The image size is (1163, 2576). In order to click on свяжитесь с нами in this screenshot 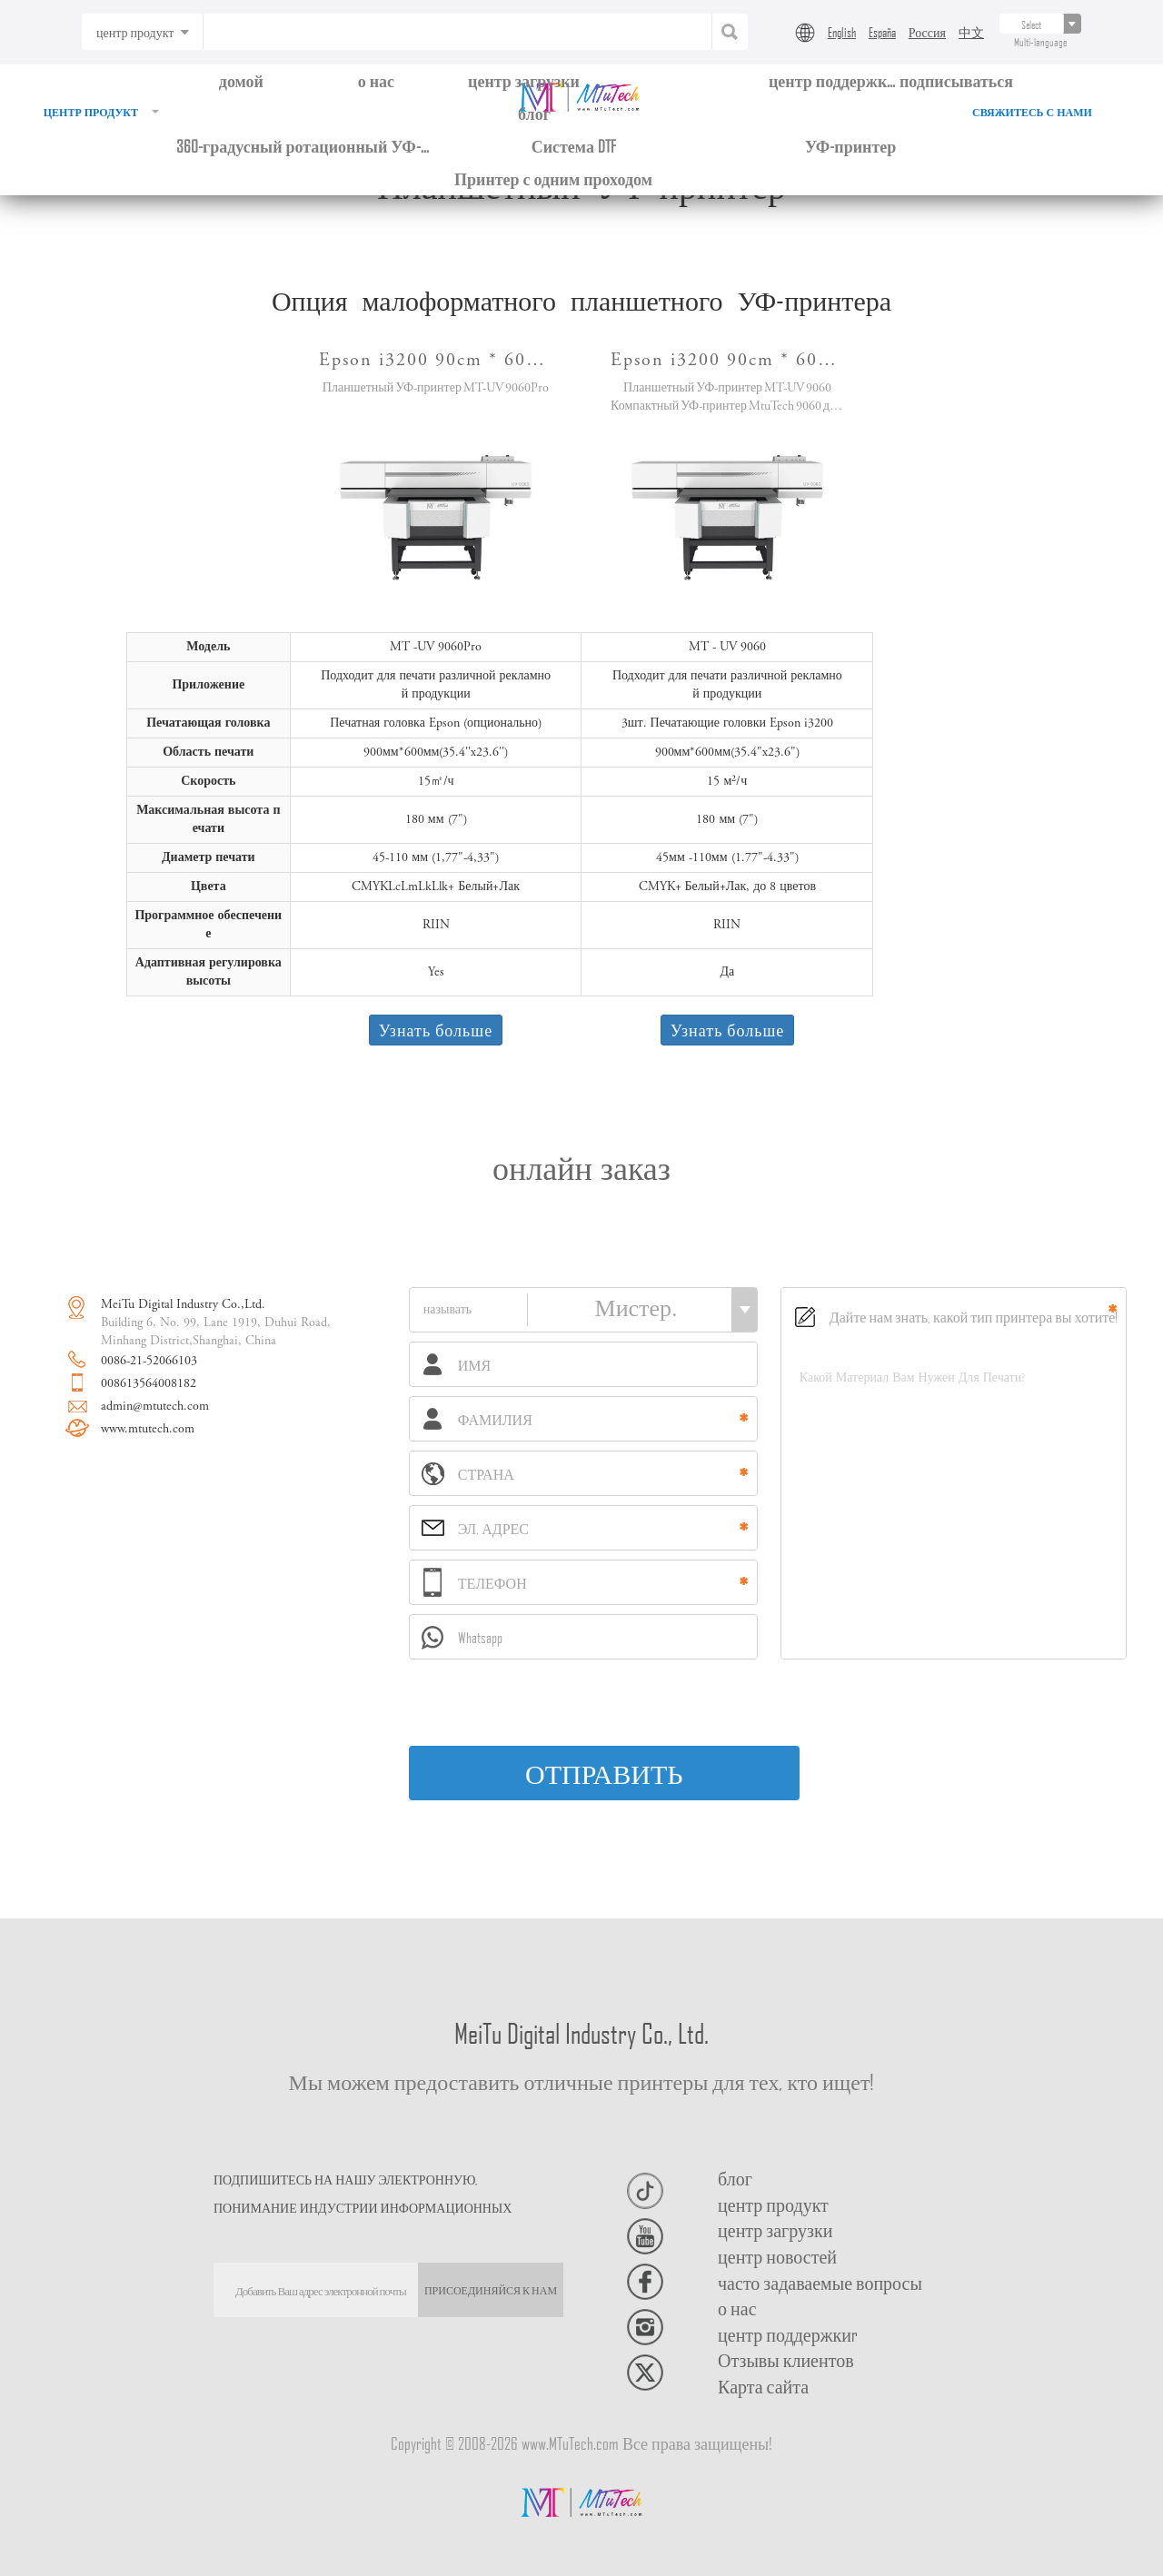, I will do `click(1032, 113)`.